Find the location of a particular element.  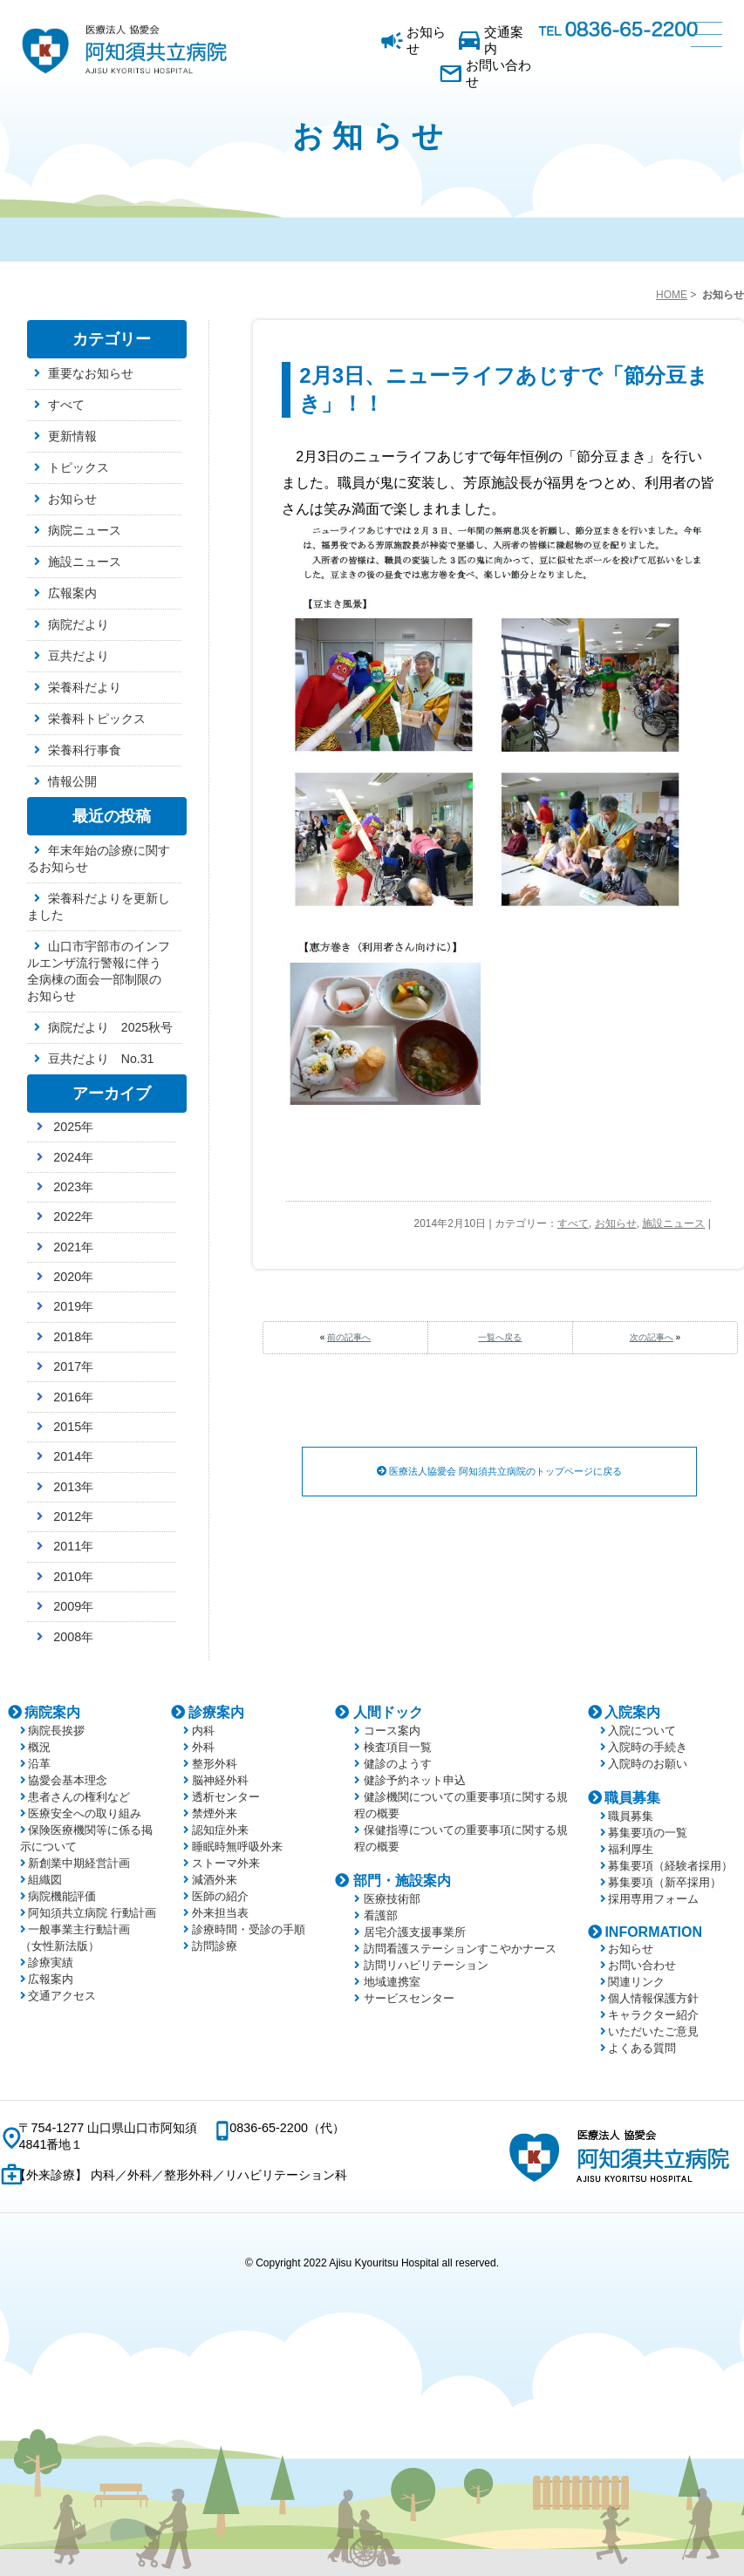

看護部 is located at coordinates (381, 1915).